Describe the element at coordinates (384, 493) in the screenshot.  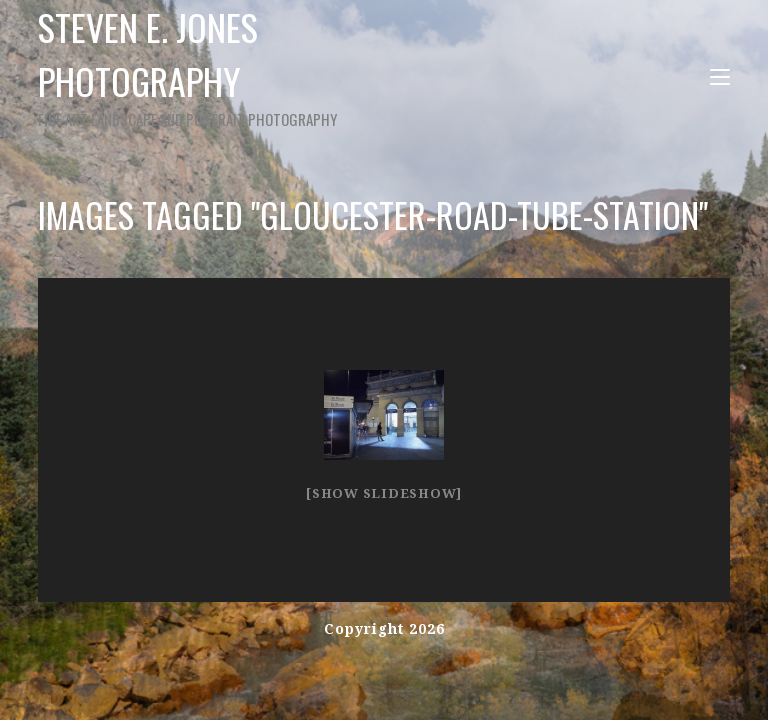
I see `[Show slideshow]` at that location.